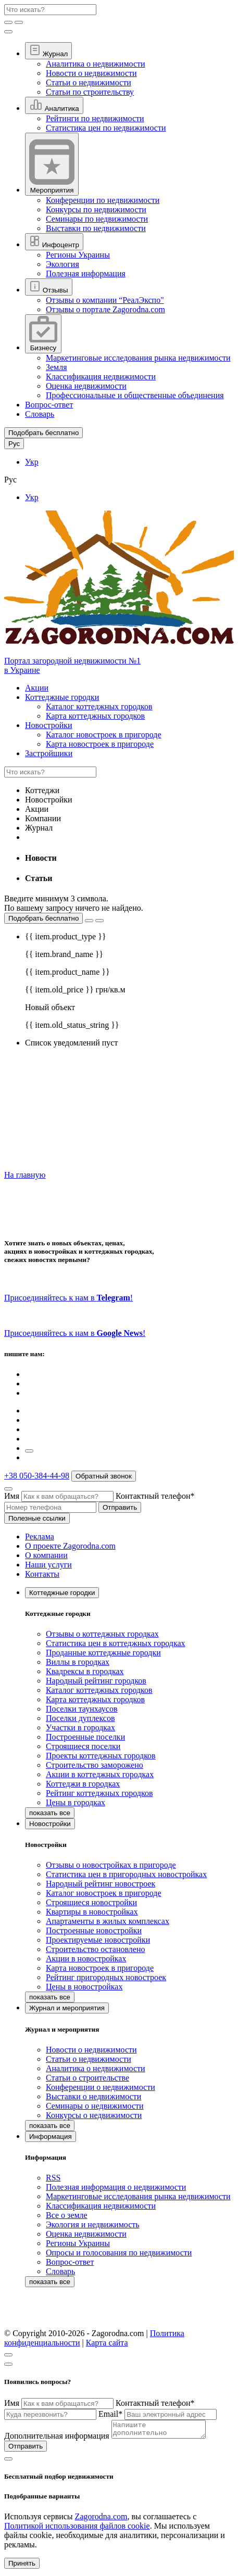 Image resolution: width=238 pixels, height=2576 pixels. What do you see at coordinates (77, 1661) in the screenshot?
I see `Виллы в городках` at bounding box center [77, 1661].